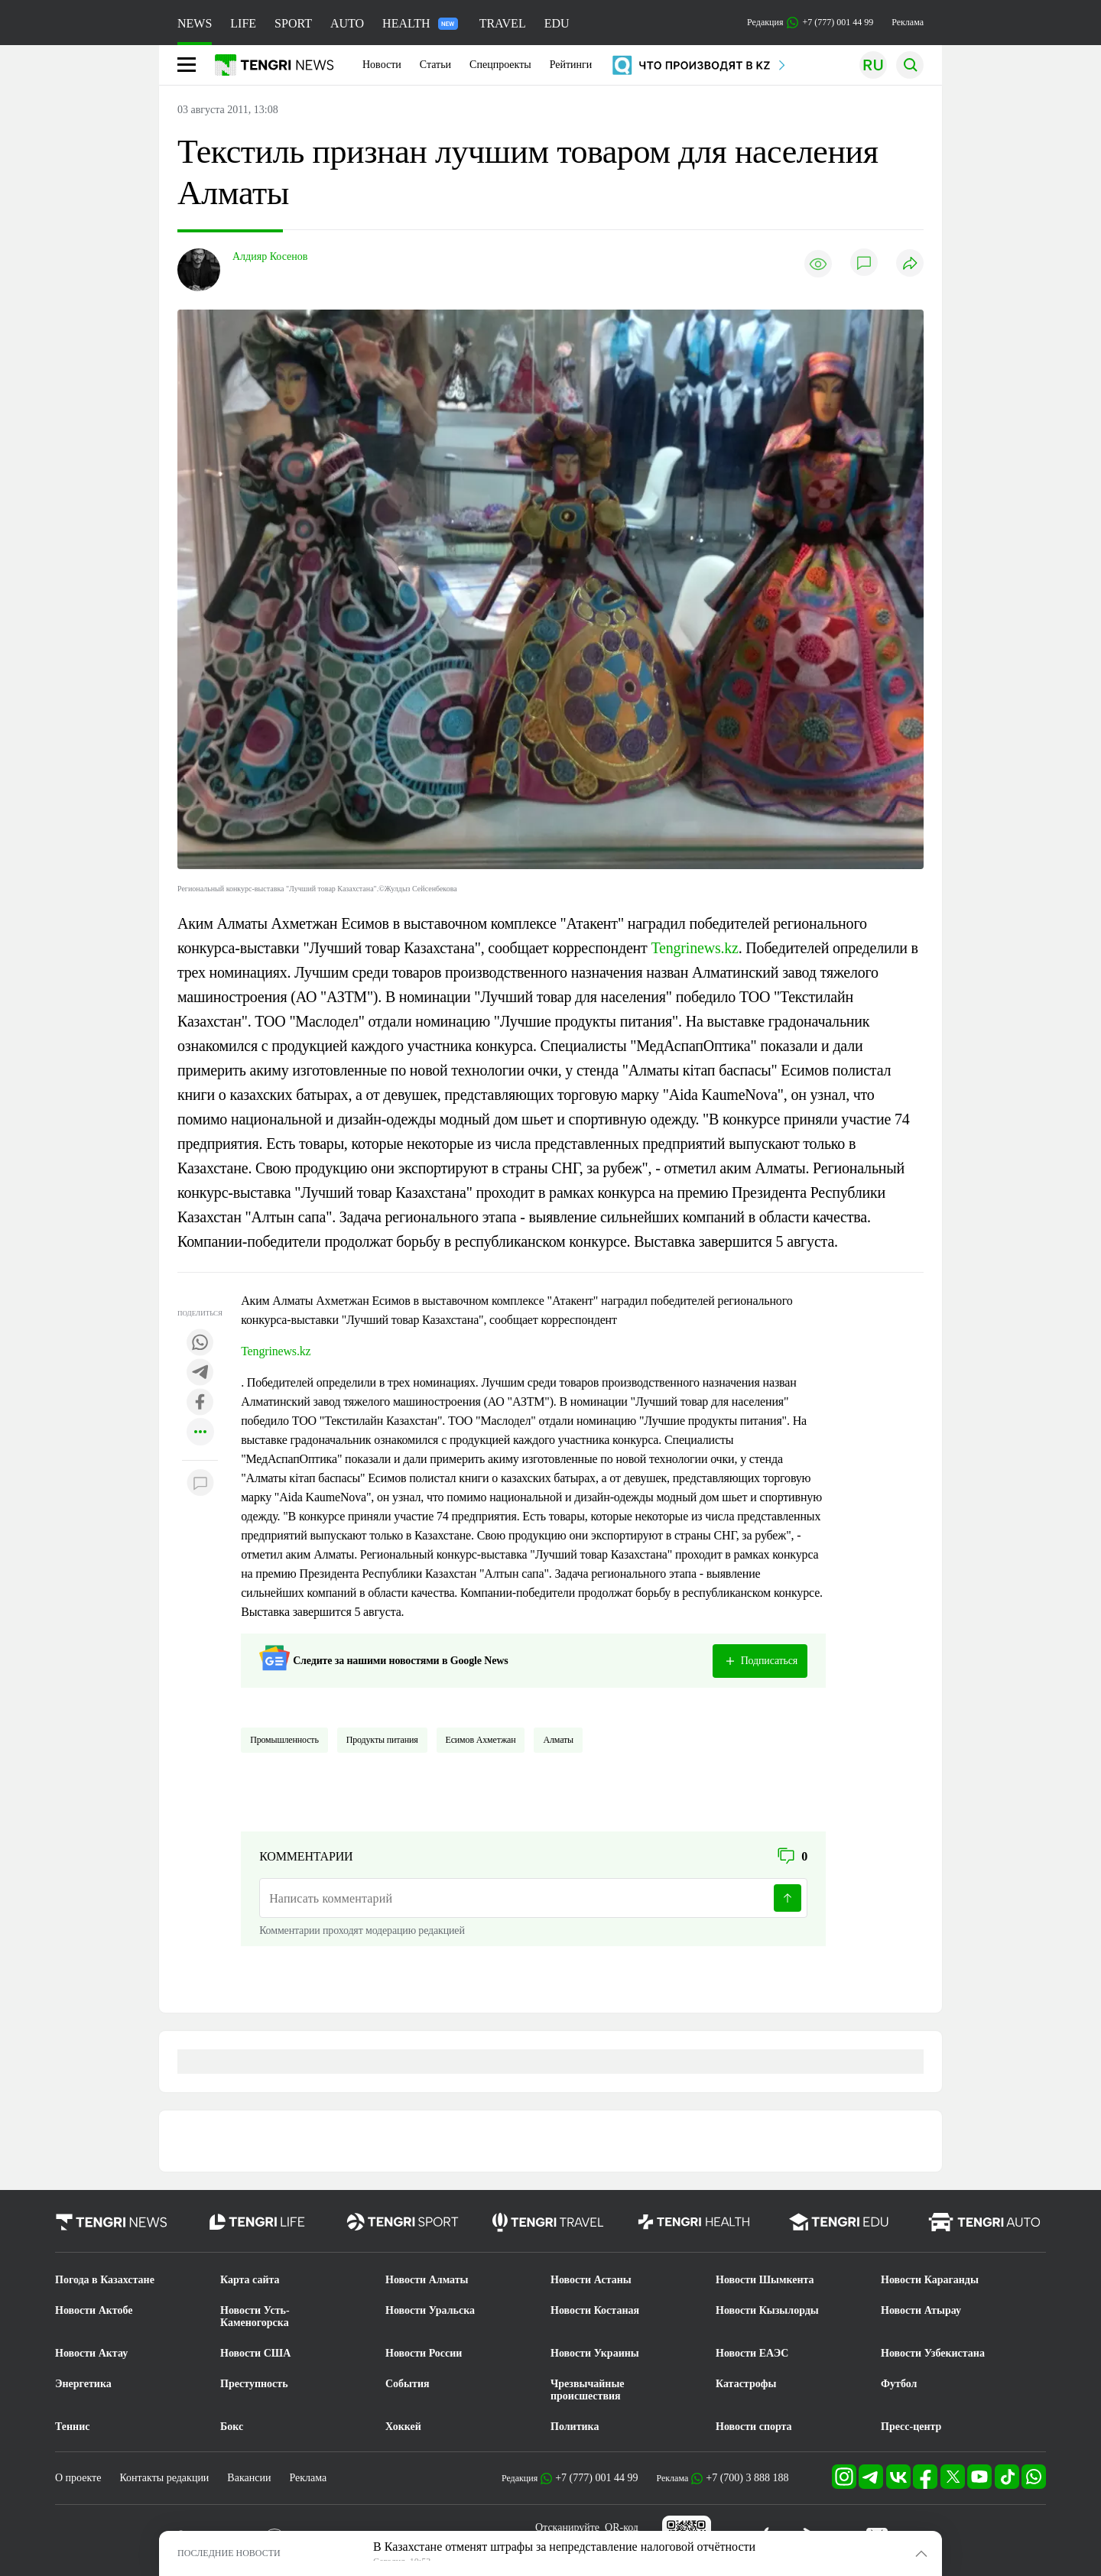 The width and height of the screenshot is (1101, 2576). Describe the element at coordinates (765, 2280) in the screenshot. I see `Новости Шымкента` at that location.